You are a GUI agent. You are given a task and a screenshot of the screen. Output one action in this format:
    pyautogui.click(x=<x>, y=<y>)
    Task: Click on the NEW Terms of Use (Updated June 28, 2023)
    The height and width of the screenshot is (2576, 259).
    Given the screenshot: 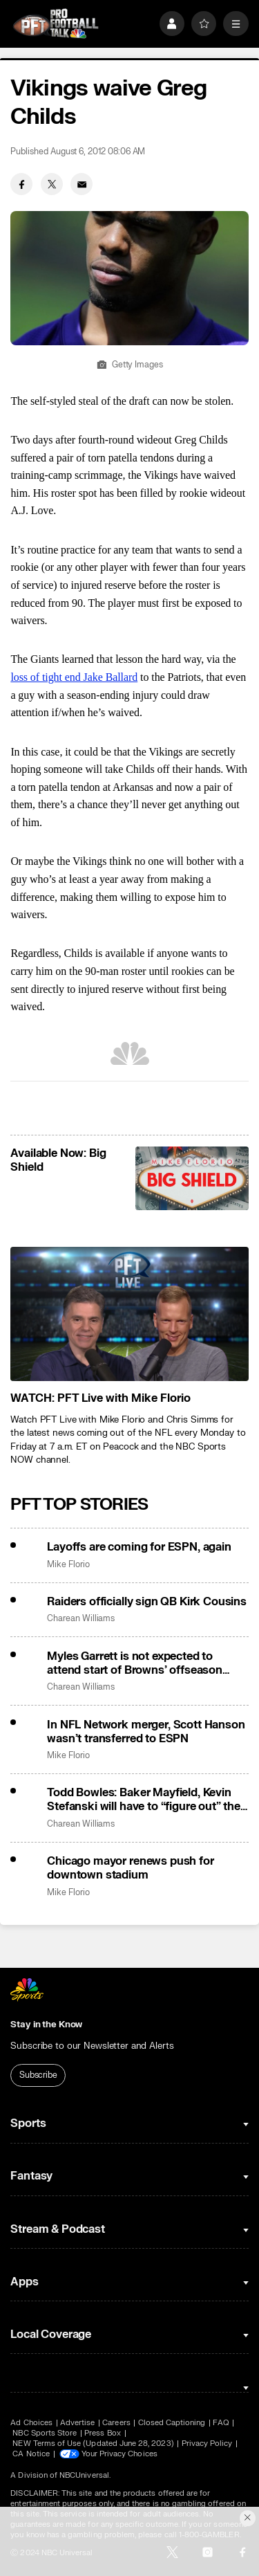 What is the action you would take?
    pyautogui.click(x=92, y=2443)
    